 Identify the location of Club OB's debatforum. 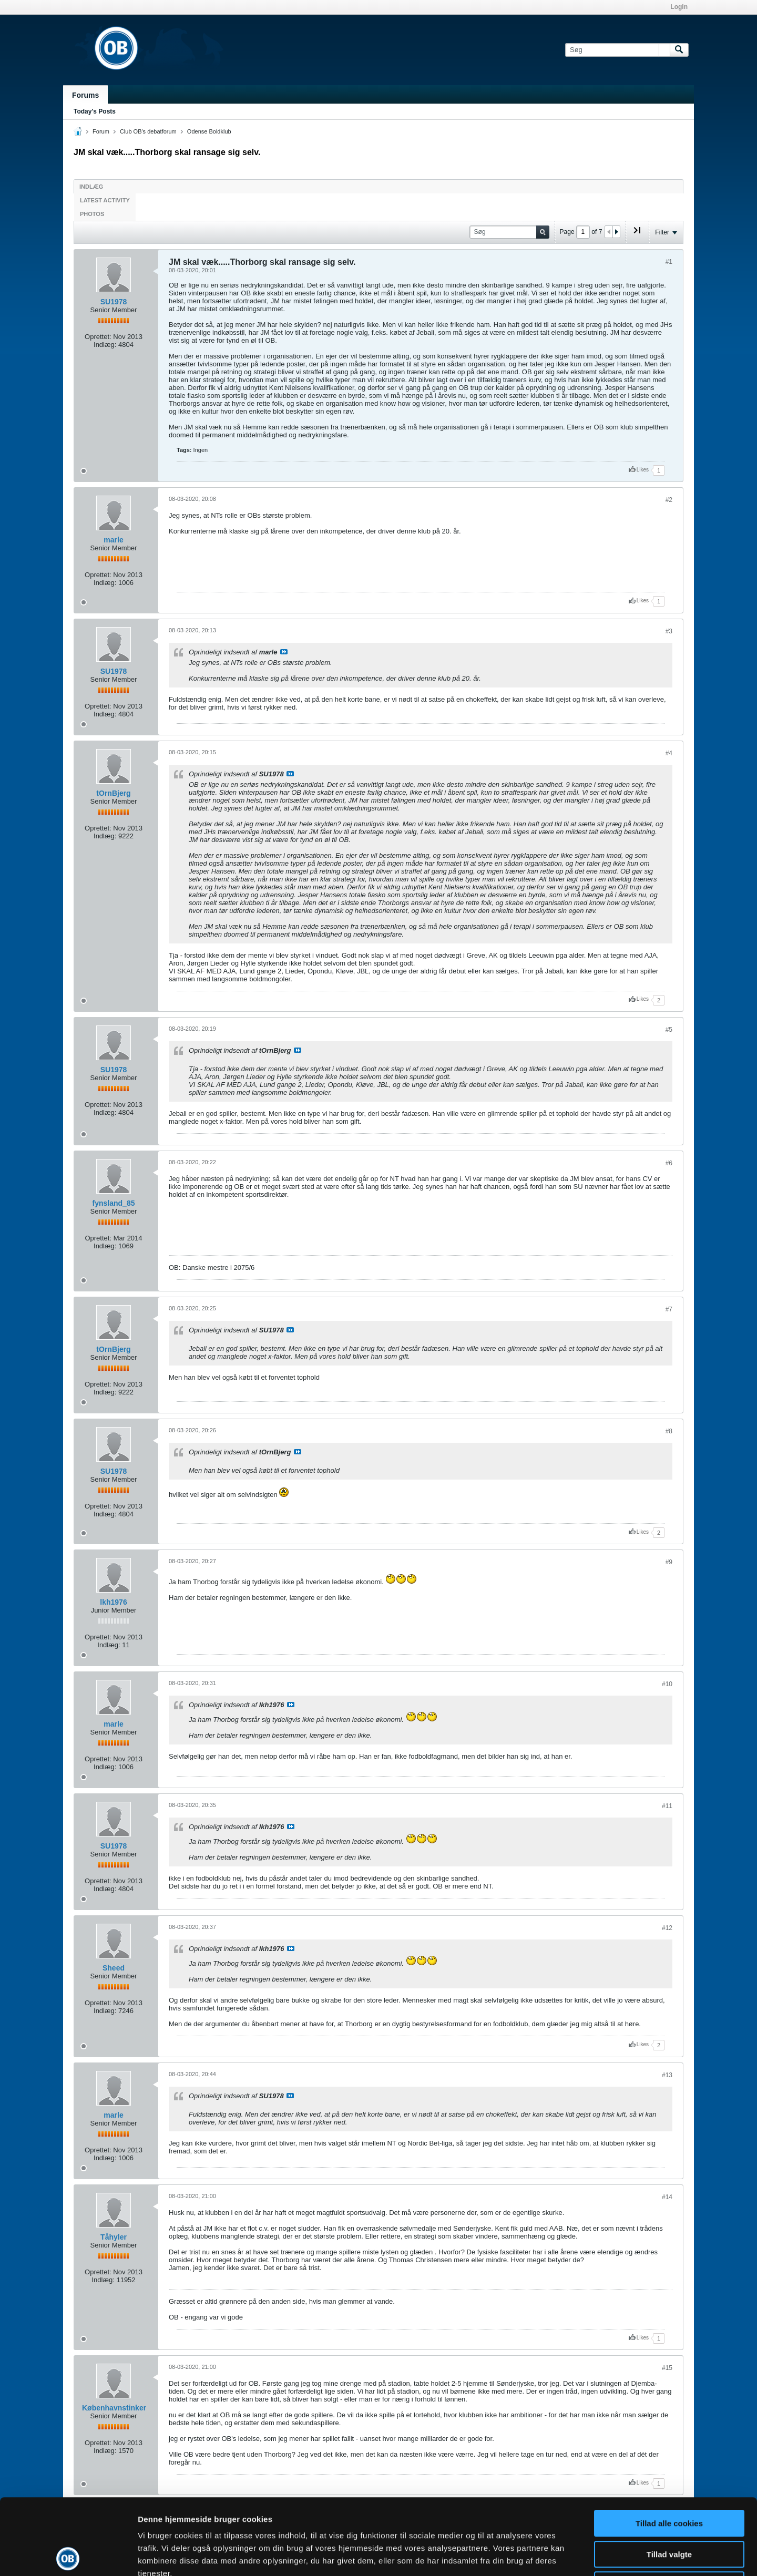
(148, 131).